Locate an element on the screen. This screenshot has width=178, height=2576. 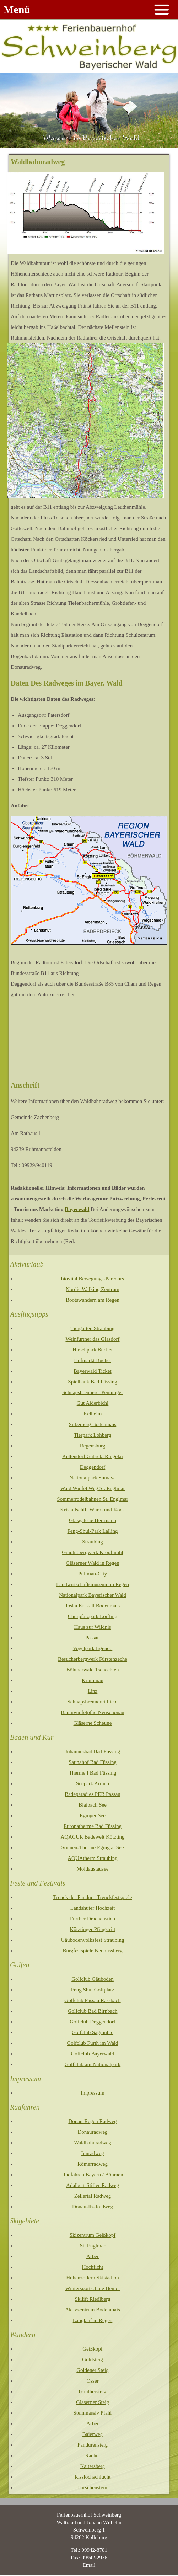
Gläserner Wald in Regen is located at coordinates (92, 1563).